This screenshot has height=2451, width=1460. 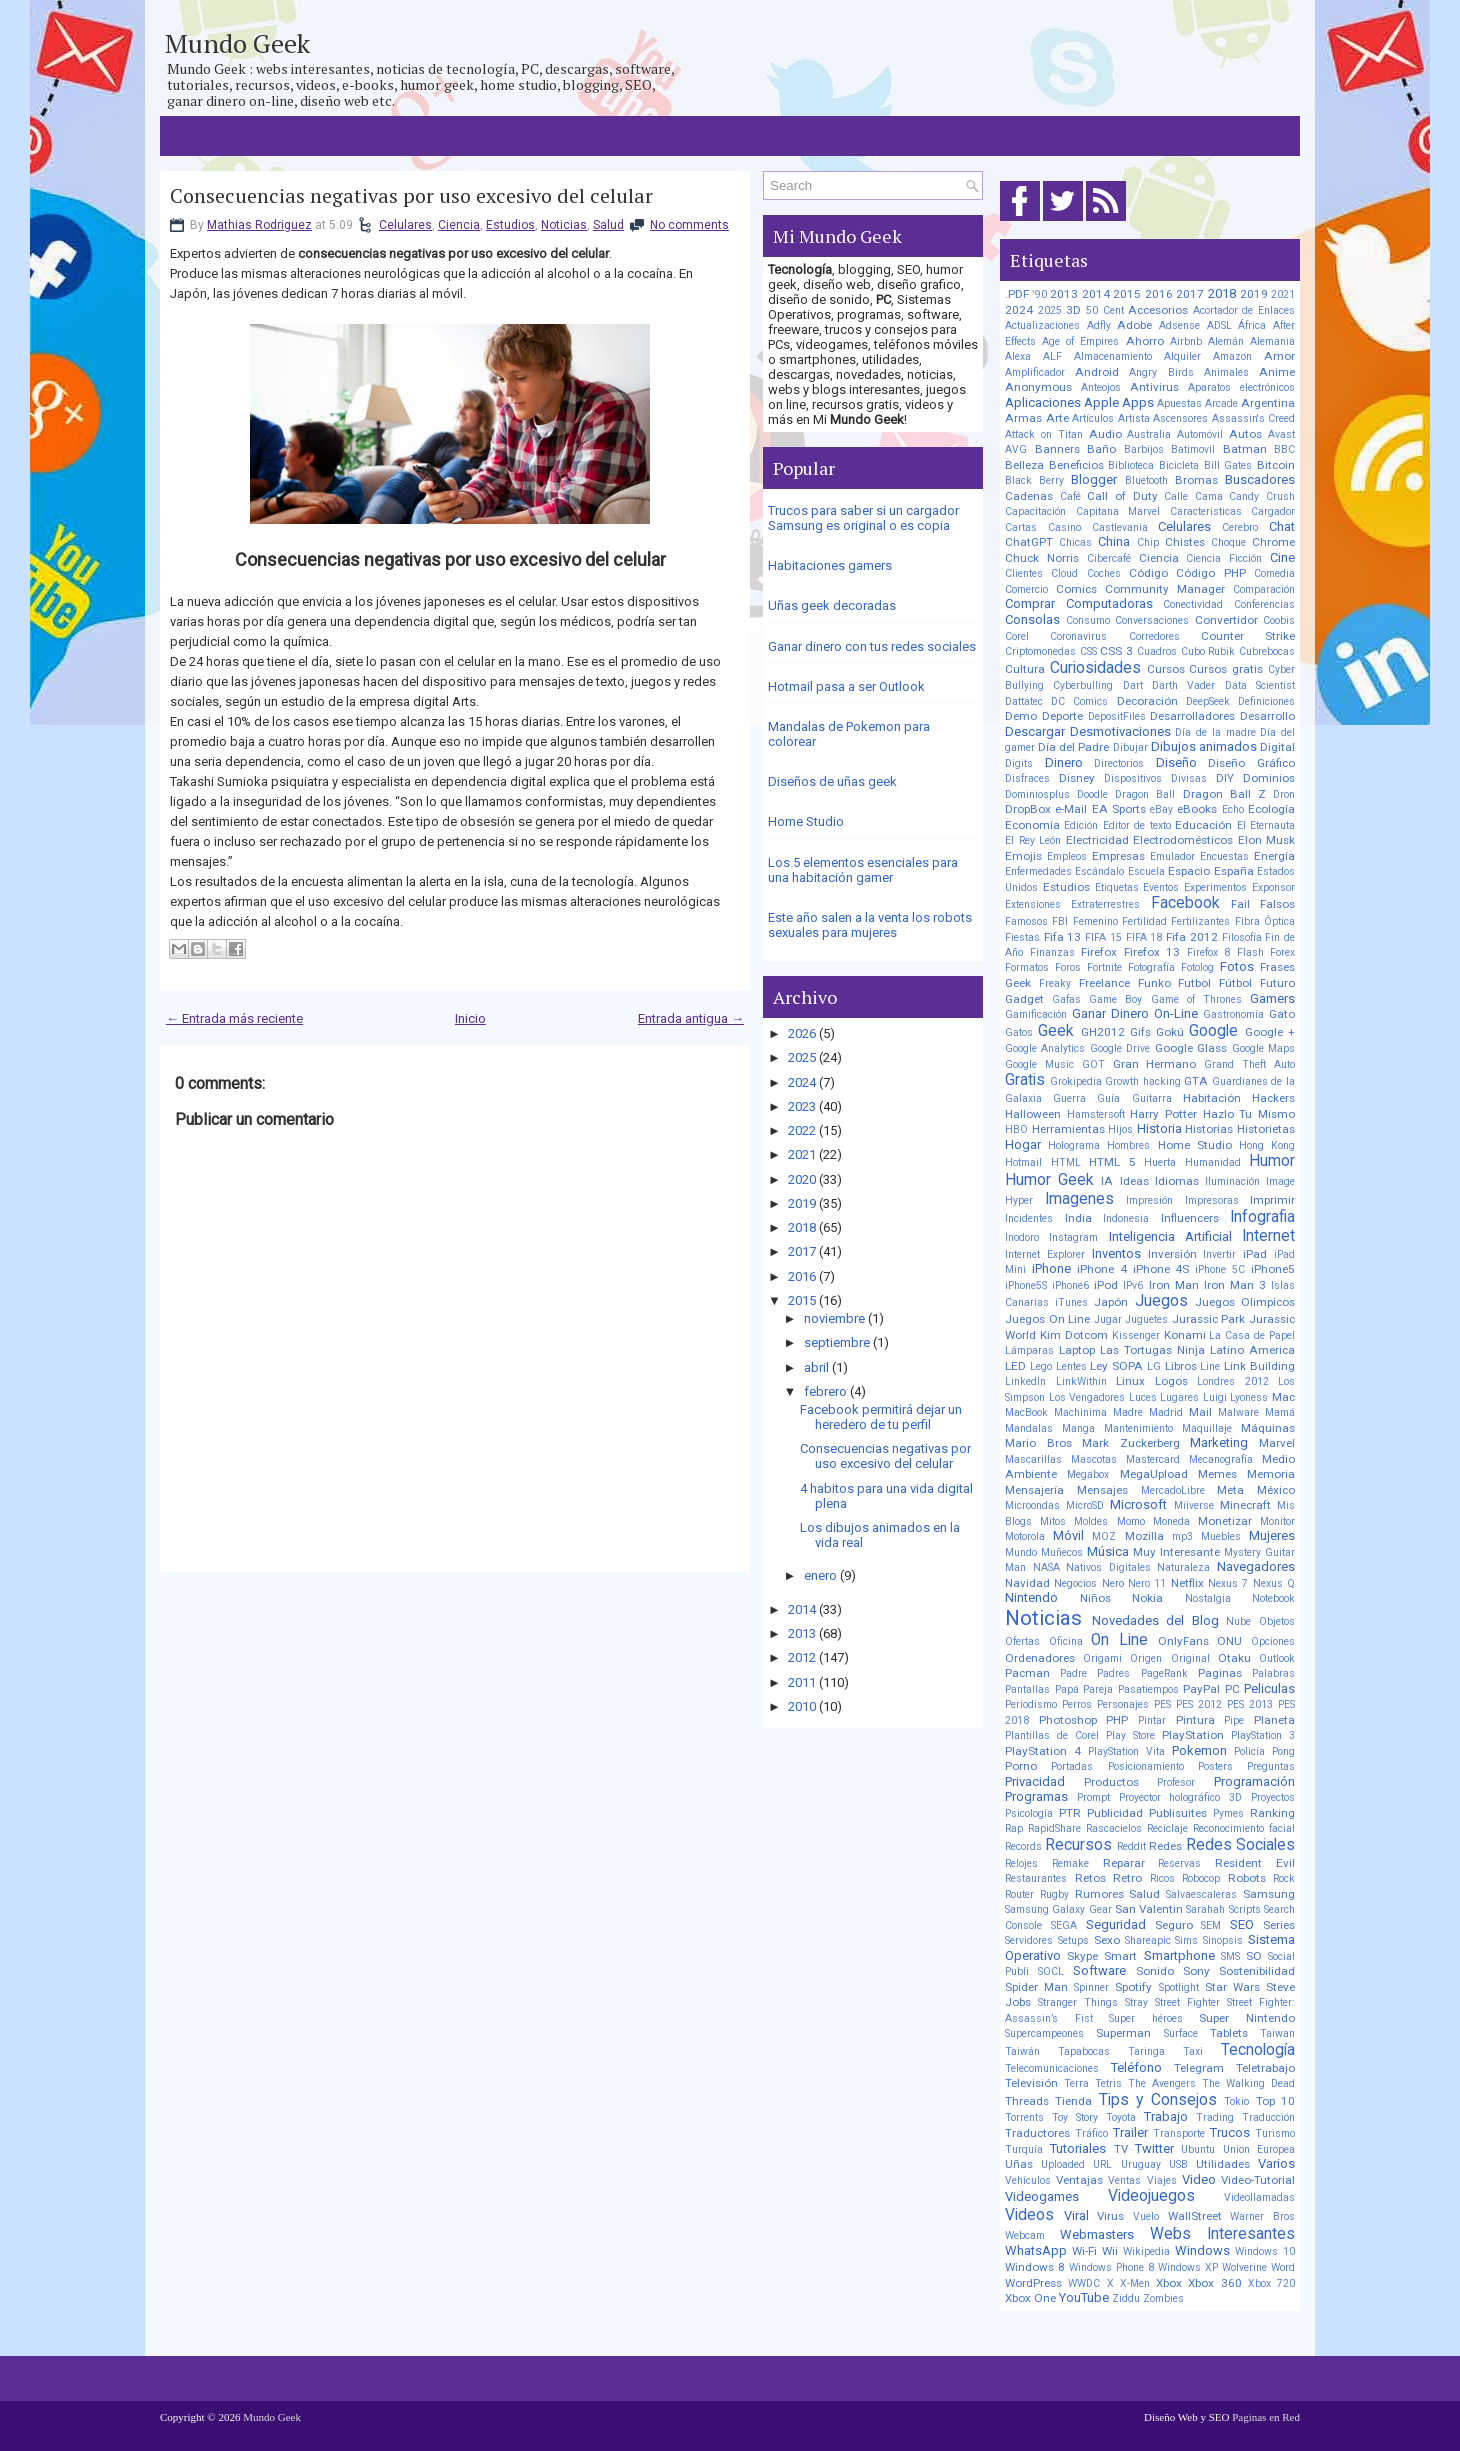 What do you see at coordinates (1215, 1766) in the screenshot?
I see `Posters` at bounding box center [1215, 1766].